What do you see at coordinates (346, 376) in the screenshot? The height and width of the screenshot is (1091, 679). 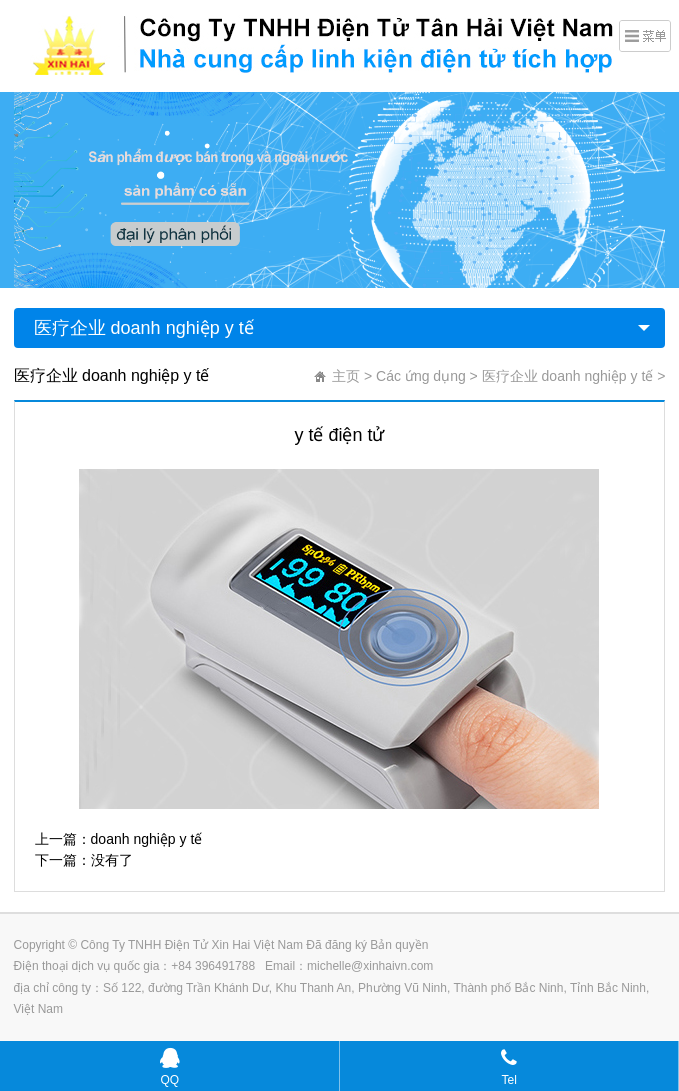 I see `主页` at bounding box center [346, 376].